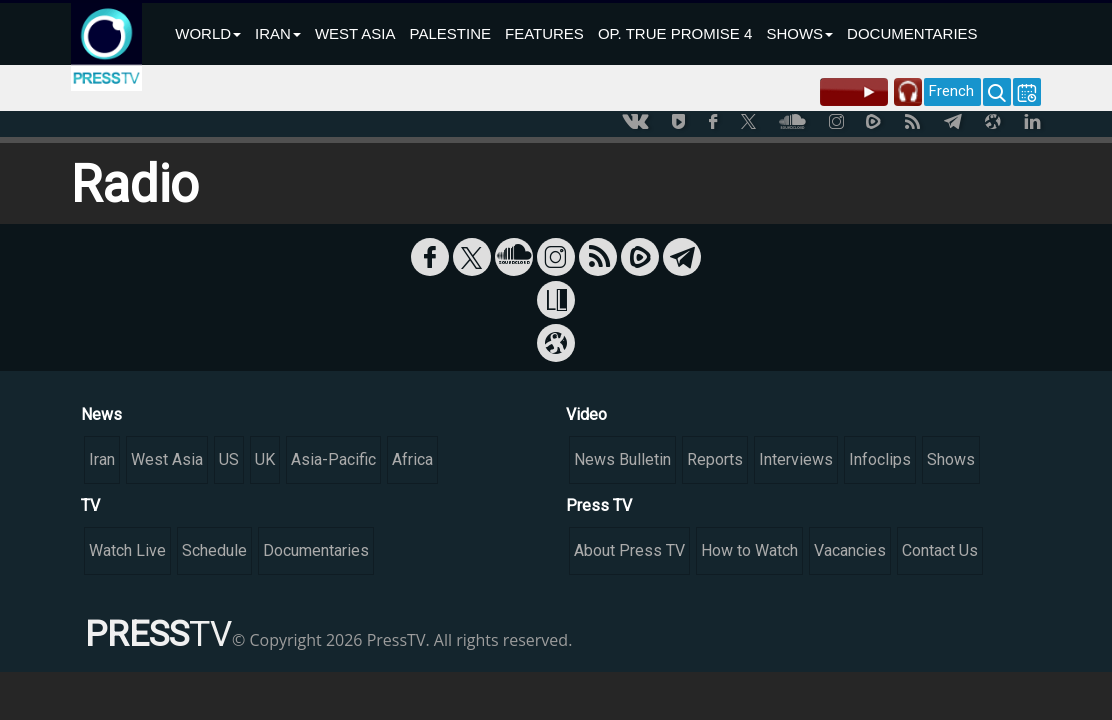  I want to click on DOCUMENTARIES, so click(912, 33).